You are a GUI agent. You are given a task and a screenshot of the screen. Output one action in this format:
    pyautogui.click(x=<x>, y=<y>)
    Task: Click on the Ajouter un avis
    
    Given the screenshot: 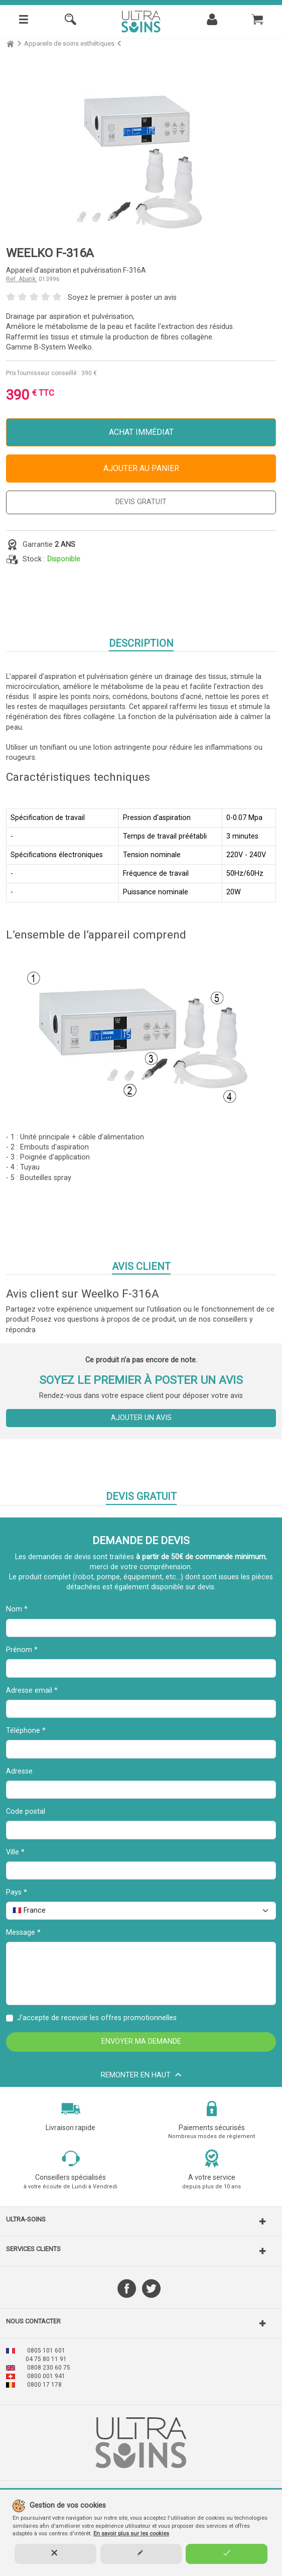 What is the action you would take?
    pyautogui.click(x=141, y=1418)
    